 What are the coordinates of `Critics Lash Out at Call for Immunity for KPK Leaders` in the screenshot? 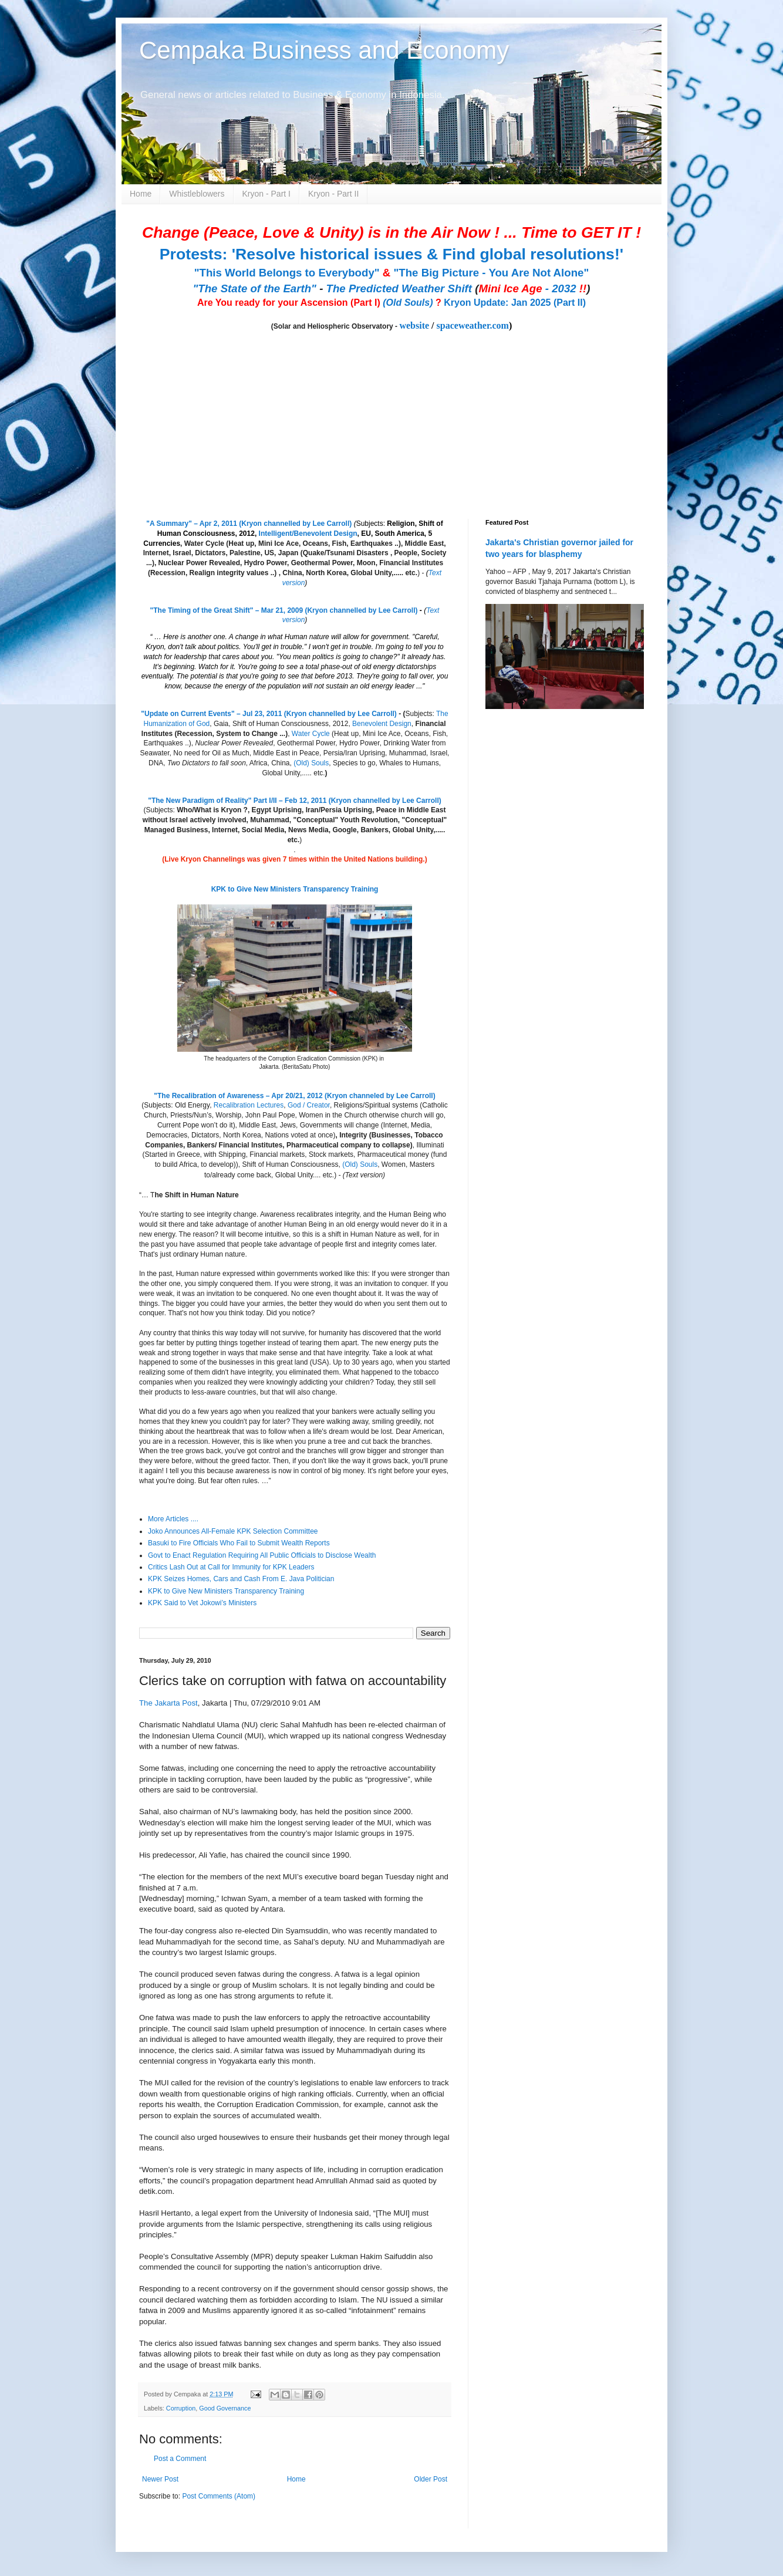 It's located at (231, 1567).